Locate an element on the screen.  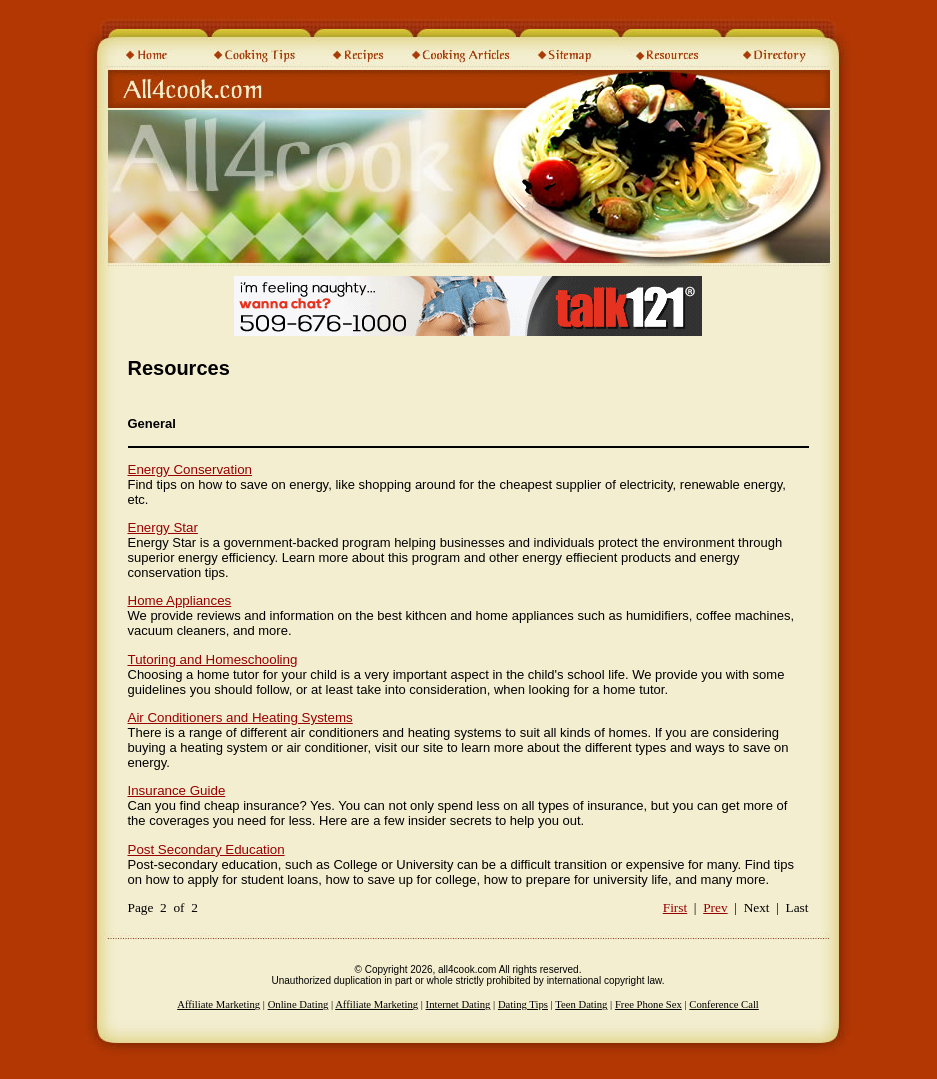
Online Dating is located at coordinates (298, 1004).